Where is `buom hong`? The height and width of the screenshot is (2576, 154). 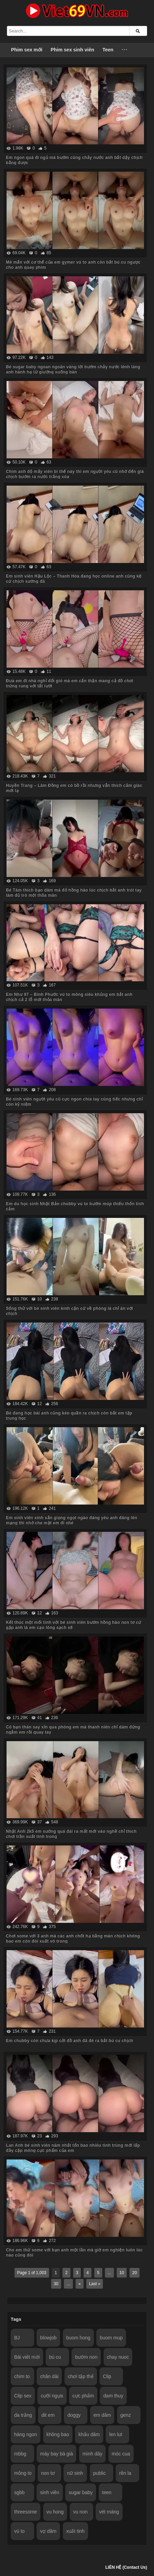 buom hong is located at coordinates (78, 2337).